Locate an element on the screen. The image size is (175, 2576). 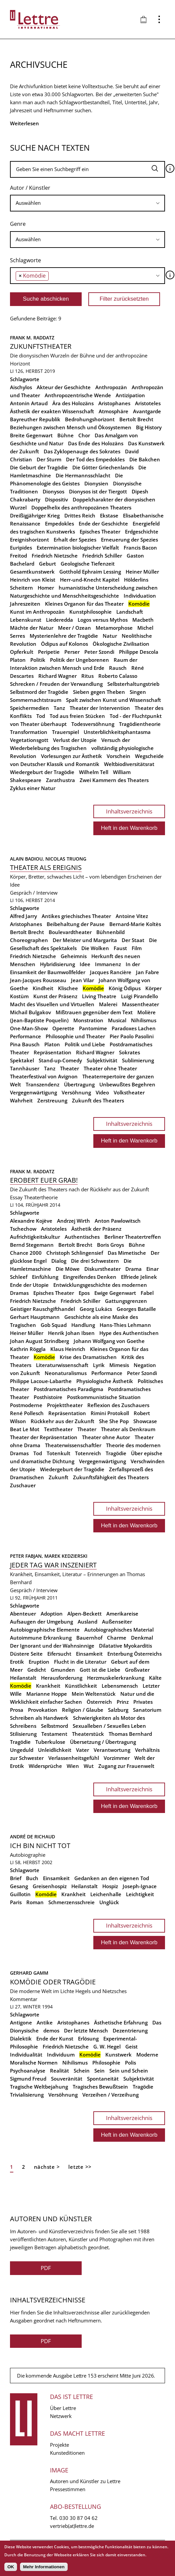
Dispositiv is located at coordinates (56, 499).